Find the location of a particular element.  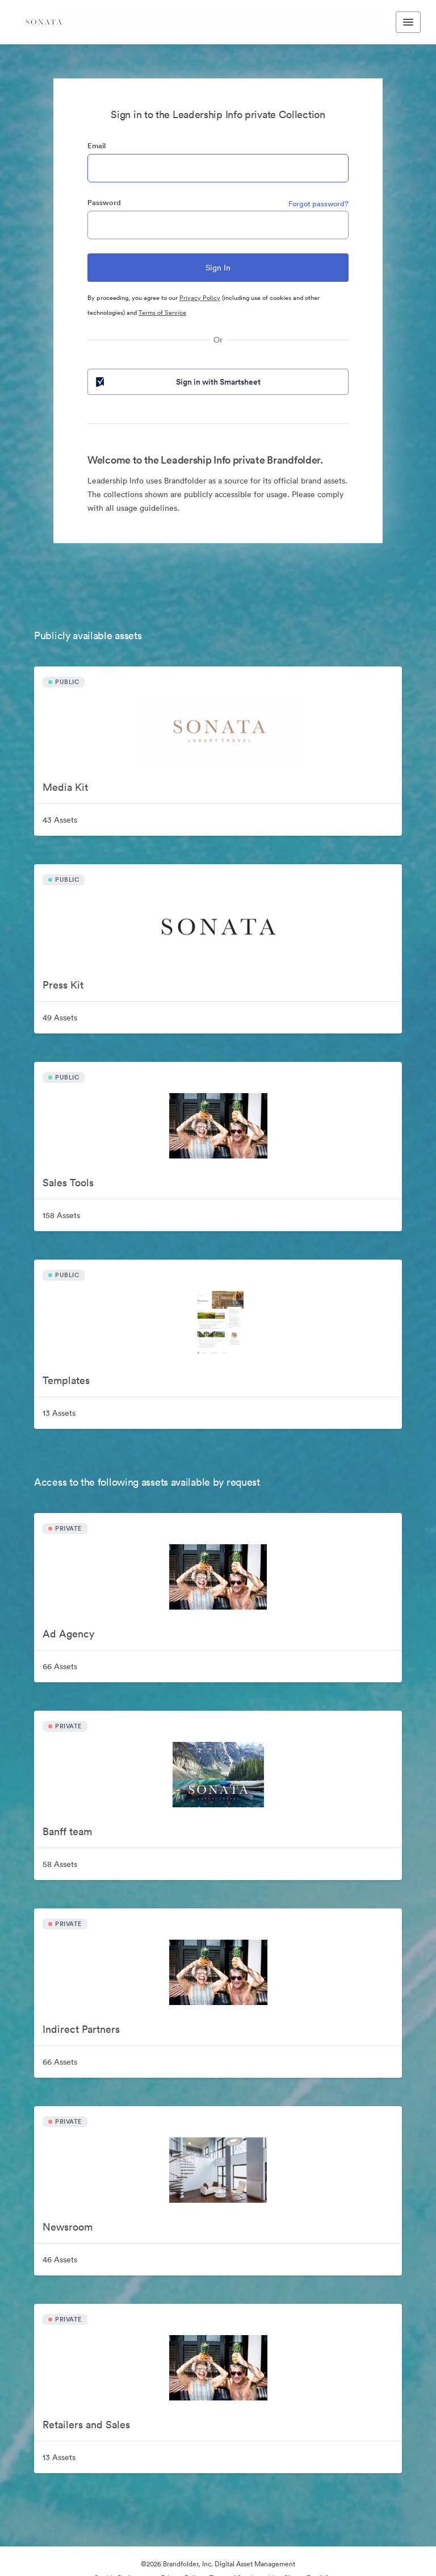

Sign in with Smartsheet is located at coordinates (177, 381).